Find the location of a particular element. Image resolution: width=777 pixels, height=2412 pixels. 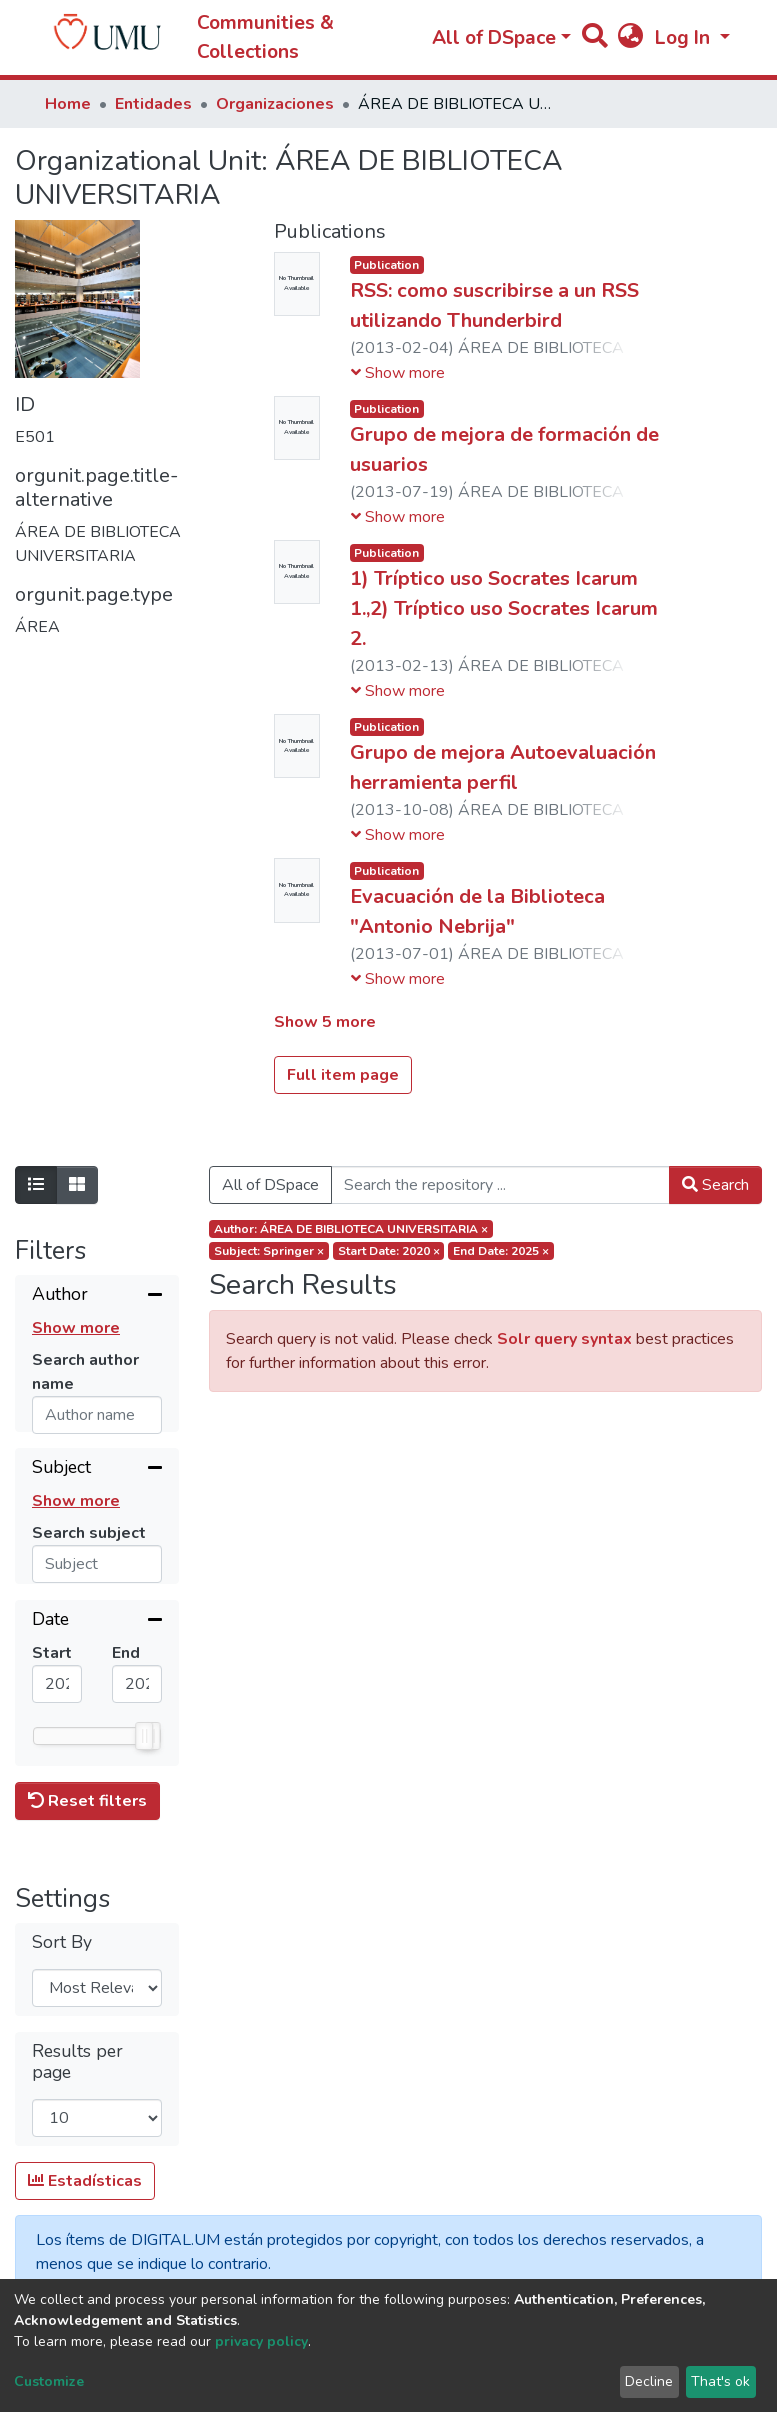

Search is located at coordinates (715, 1185).